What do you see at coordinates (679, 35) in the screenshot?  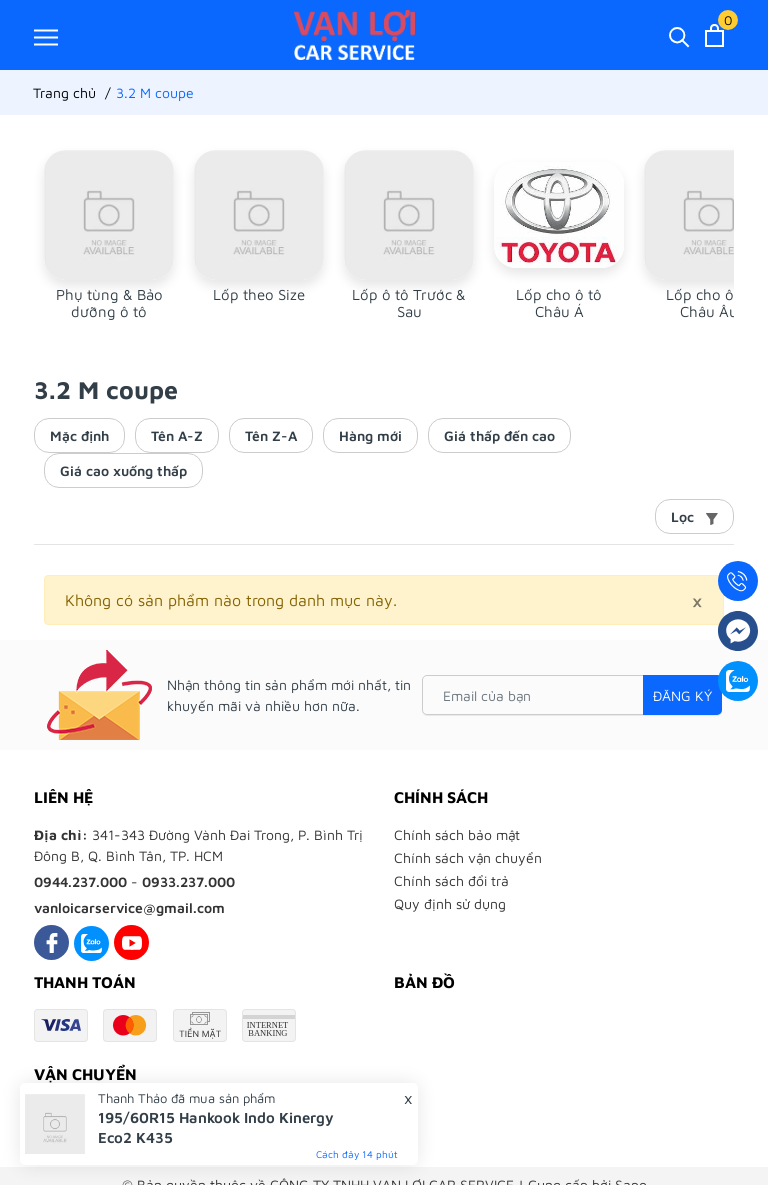 I see `[Tìm kiếm]` at bounding box center [679, 35].